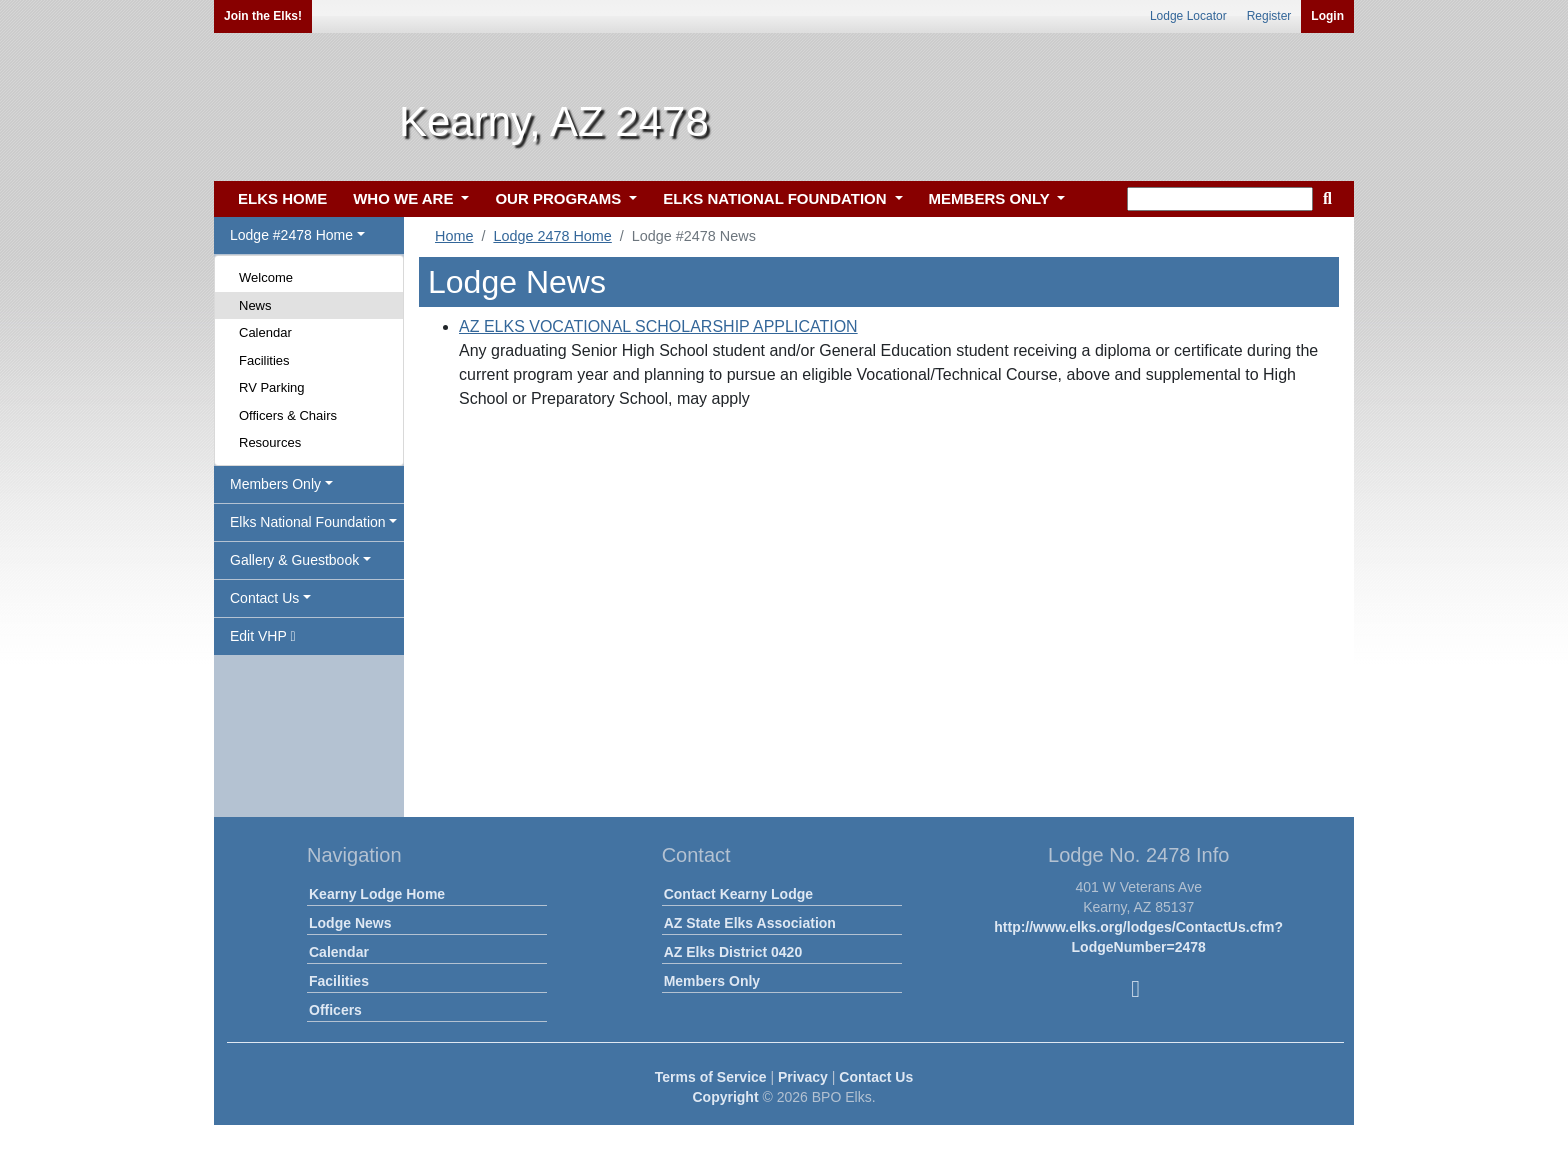  Describe the element at coordinates (275, 484) in the screenshot. I see `Members Only [button]` at that location.